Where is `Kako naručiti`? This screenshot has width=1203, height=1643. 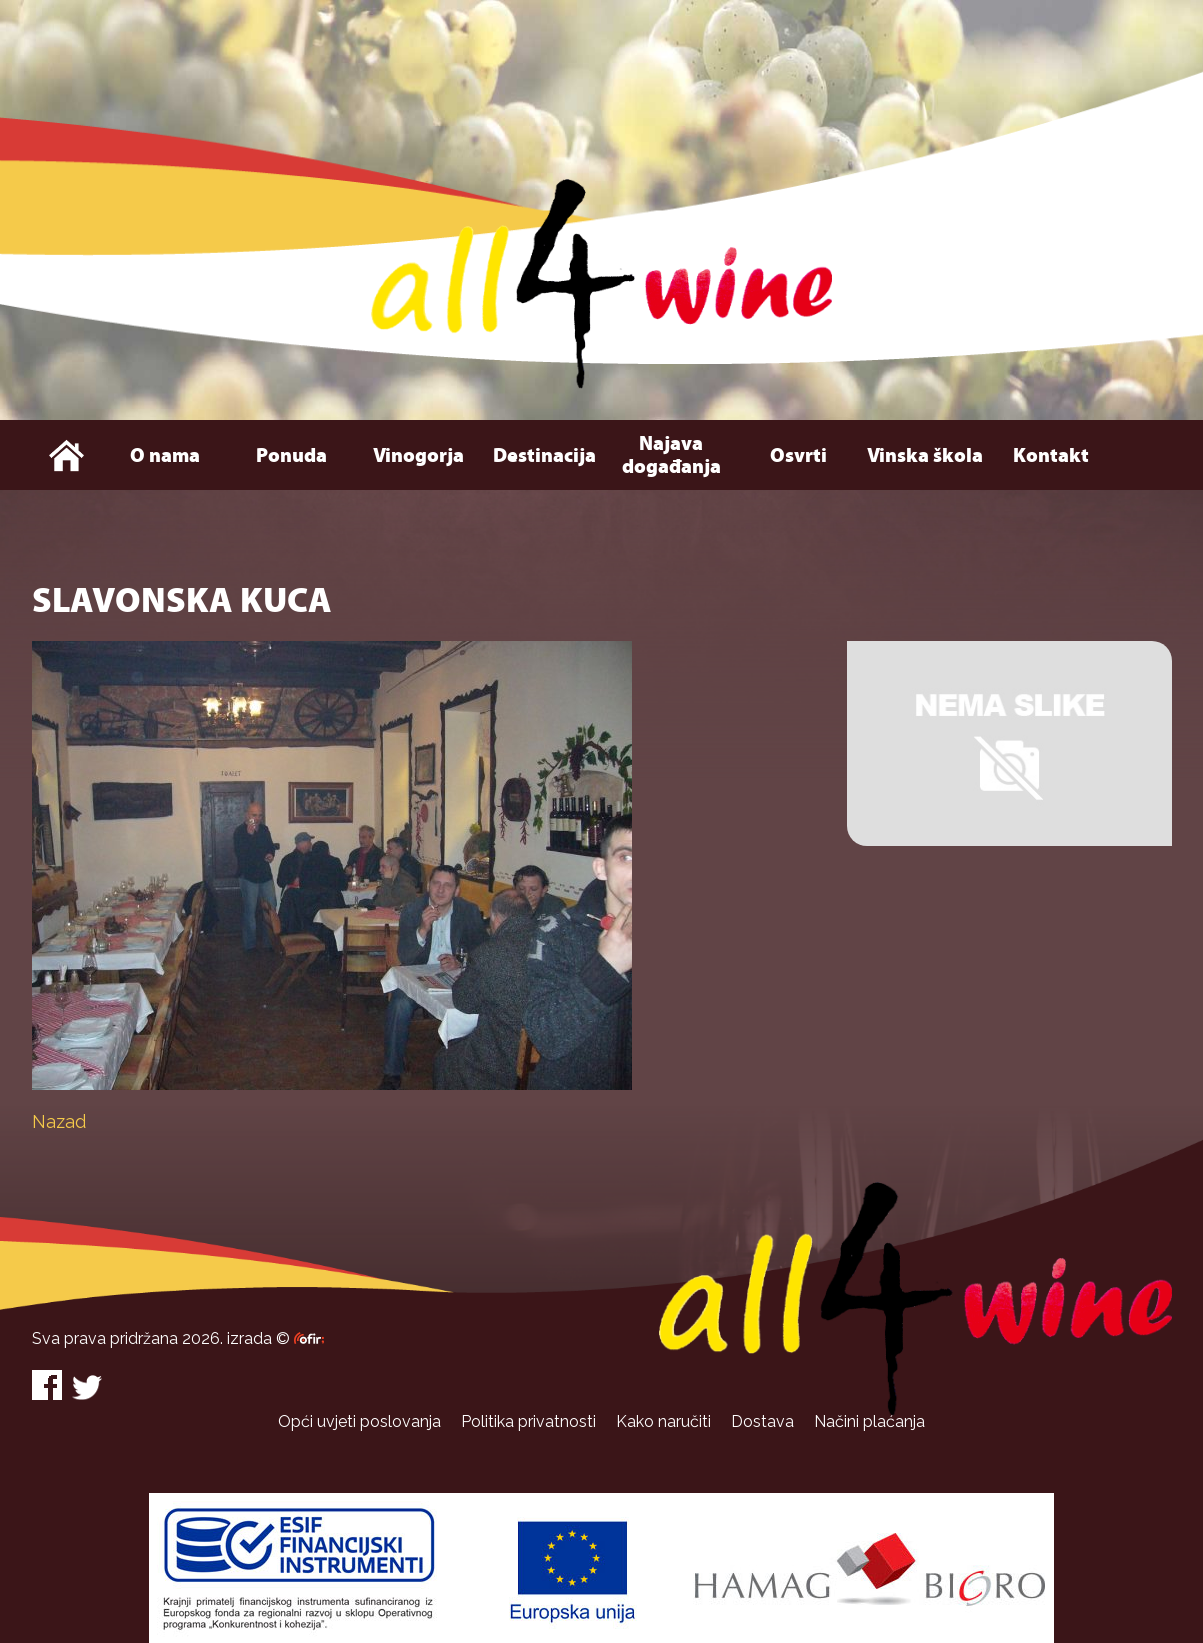
Kako naručiti is located at coordinates (663, 1421).